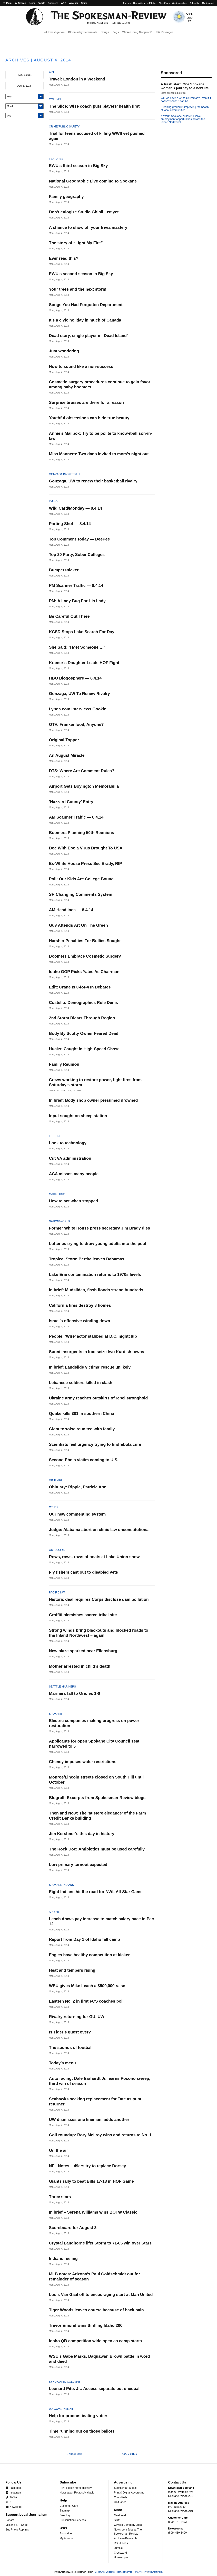  Describe the element at coordinates (93, 2212) in the screenshot. I see `In brief – Serena Williams wins BOTW Classic` at that location.